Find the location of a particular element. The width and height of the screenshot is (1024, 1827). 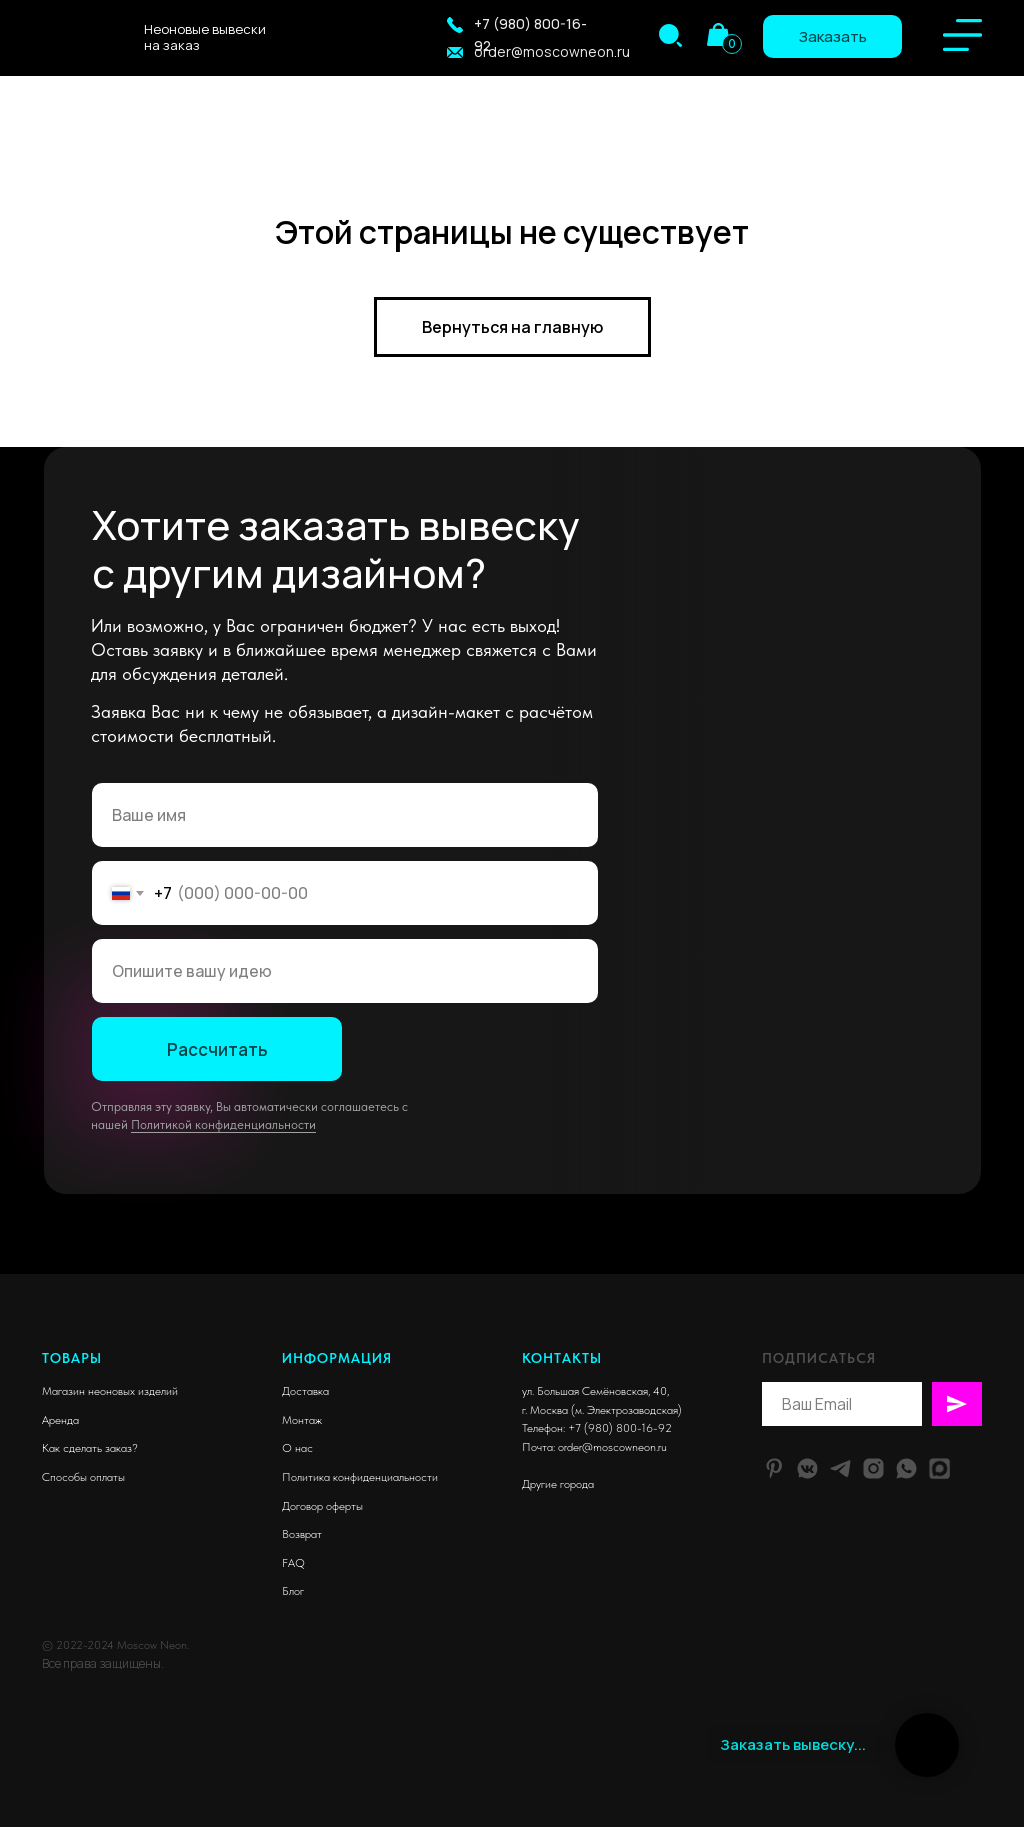

Политикой конфиденциальности is located at coordinates (223, 1124).